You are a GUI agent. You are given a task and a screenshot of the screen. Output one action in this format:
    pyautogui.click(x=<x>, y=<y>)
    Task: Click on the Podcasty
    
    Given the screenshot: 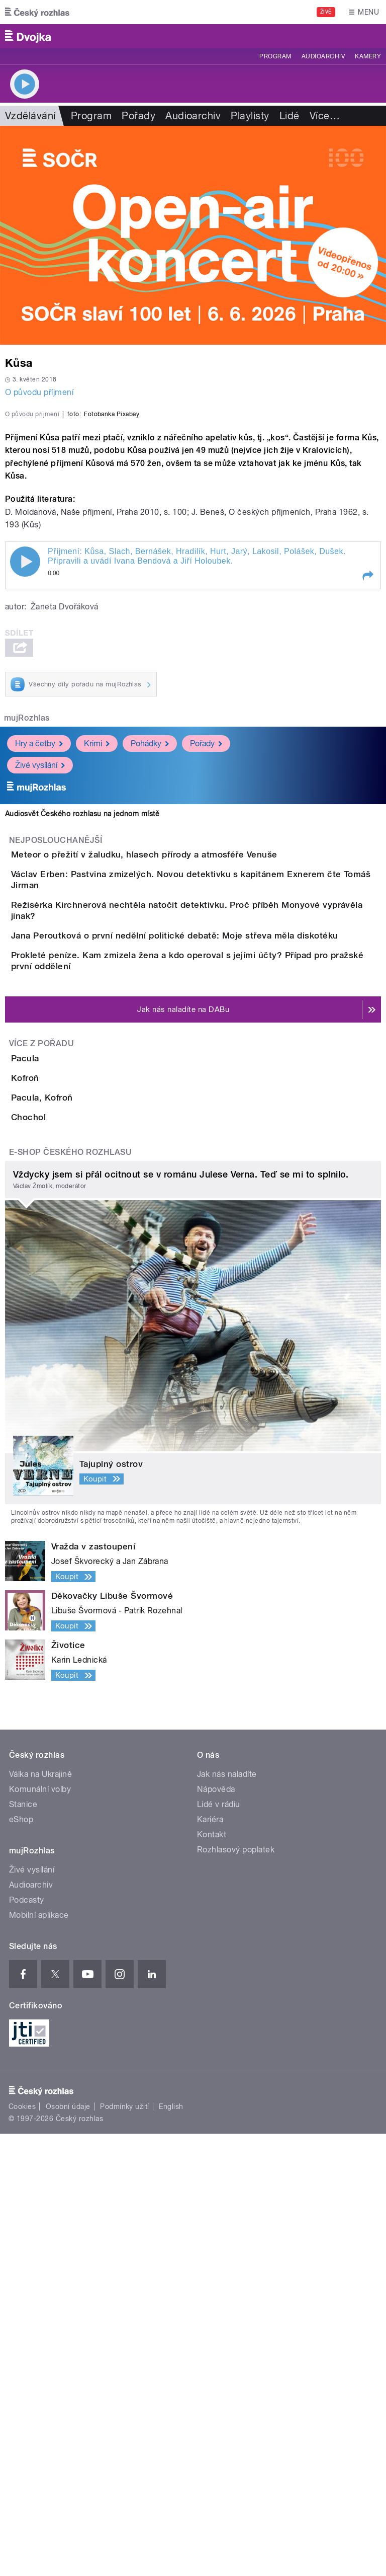 What is the action you would take?
    pyautogui.click(x=26, y=2342)
    